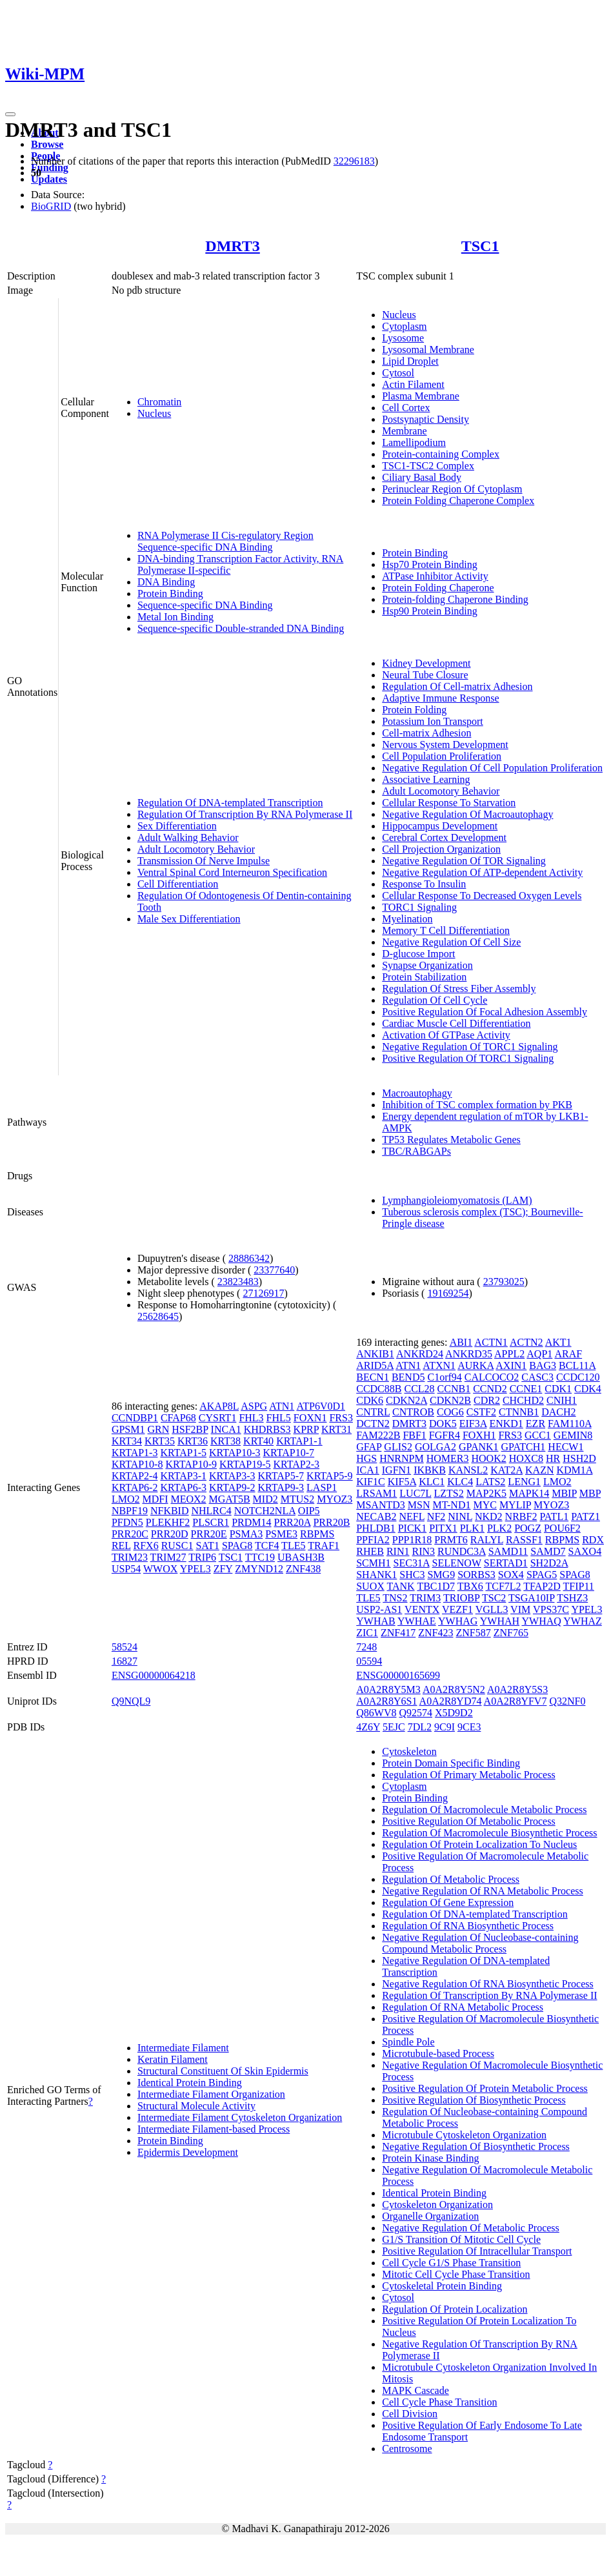  I want to click on Cellular Response To Starvation, so click(449, 802).